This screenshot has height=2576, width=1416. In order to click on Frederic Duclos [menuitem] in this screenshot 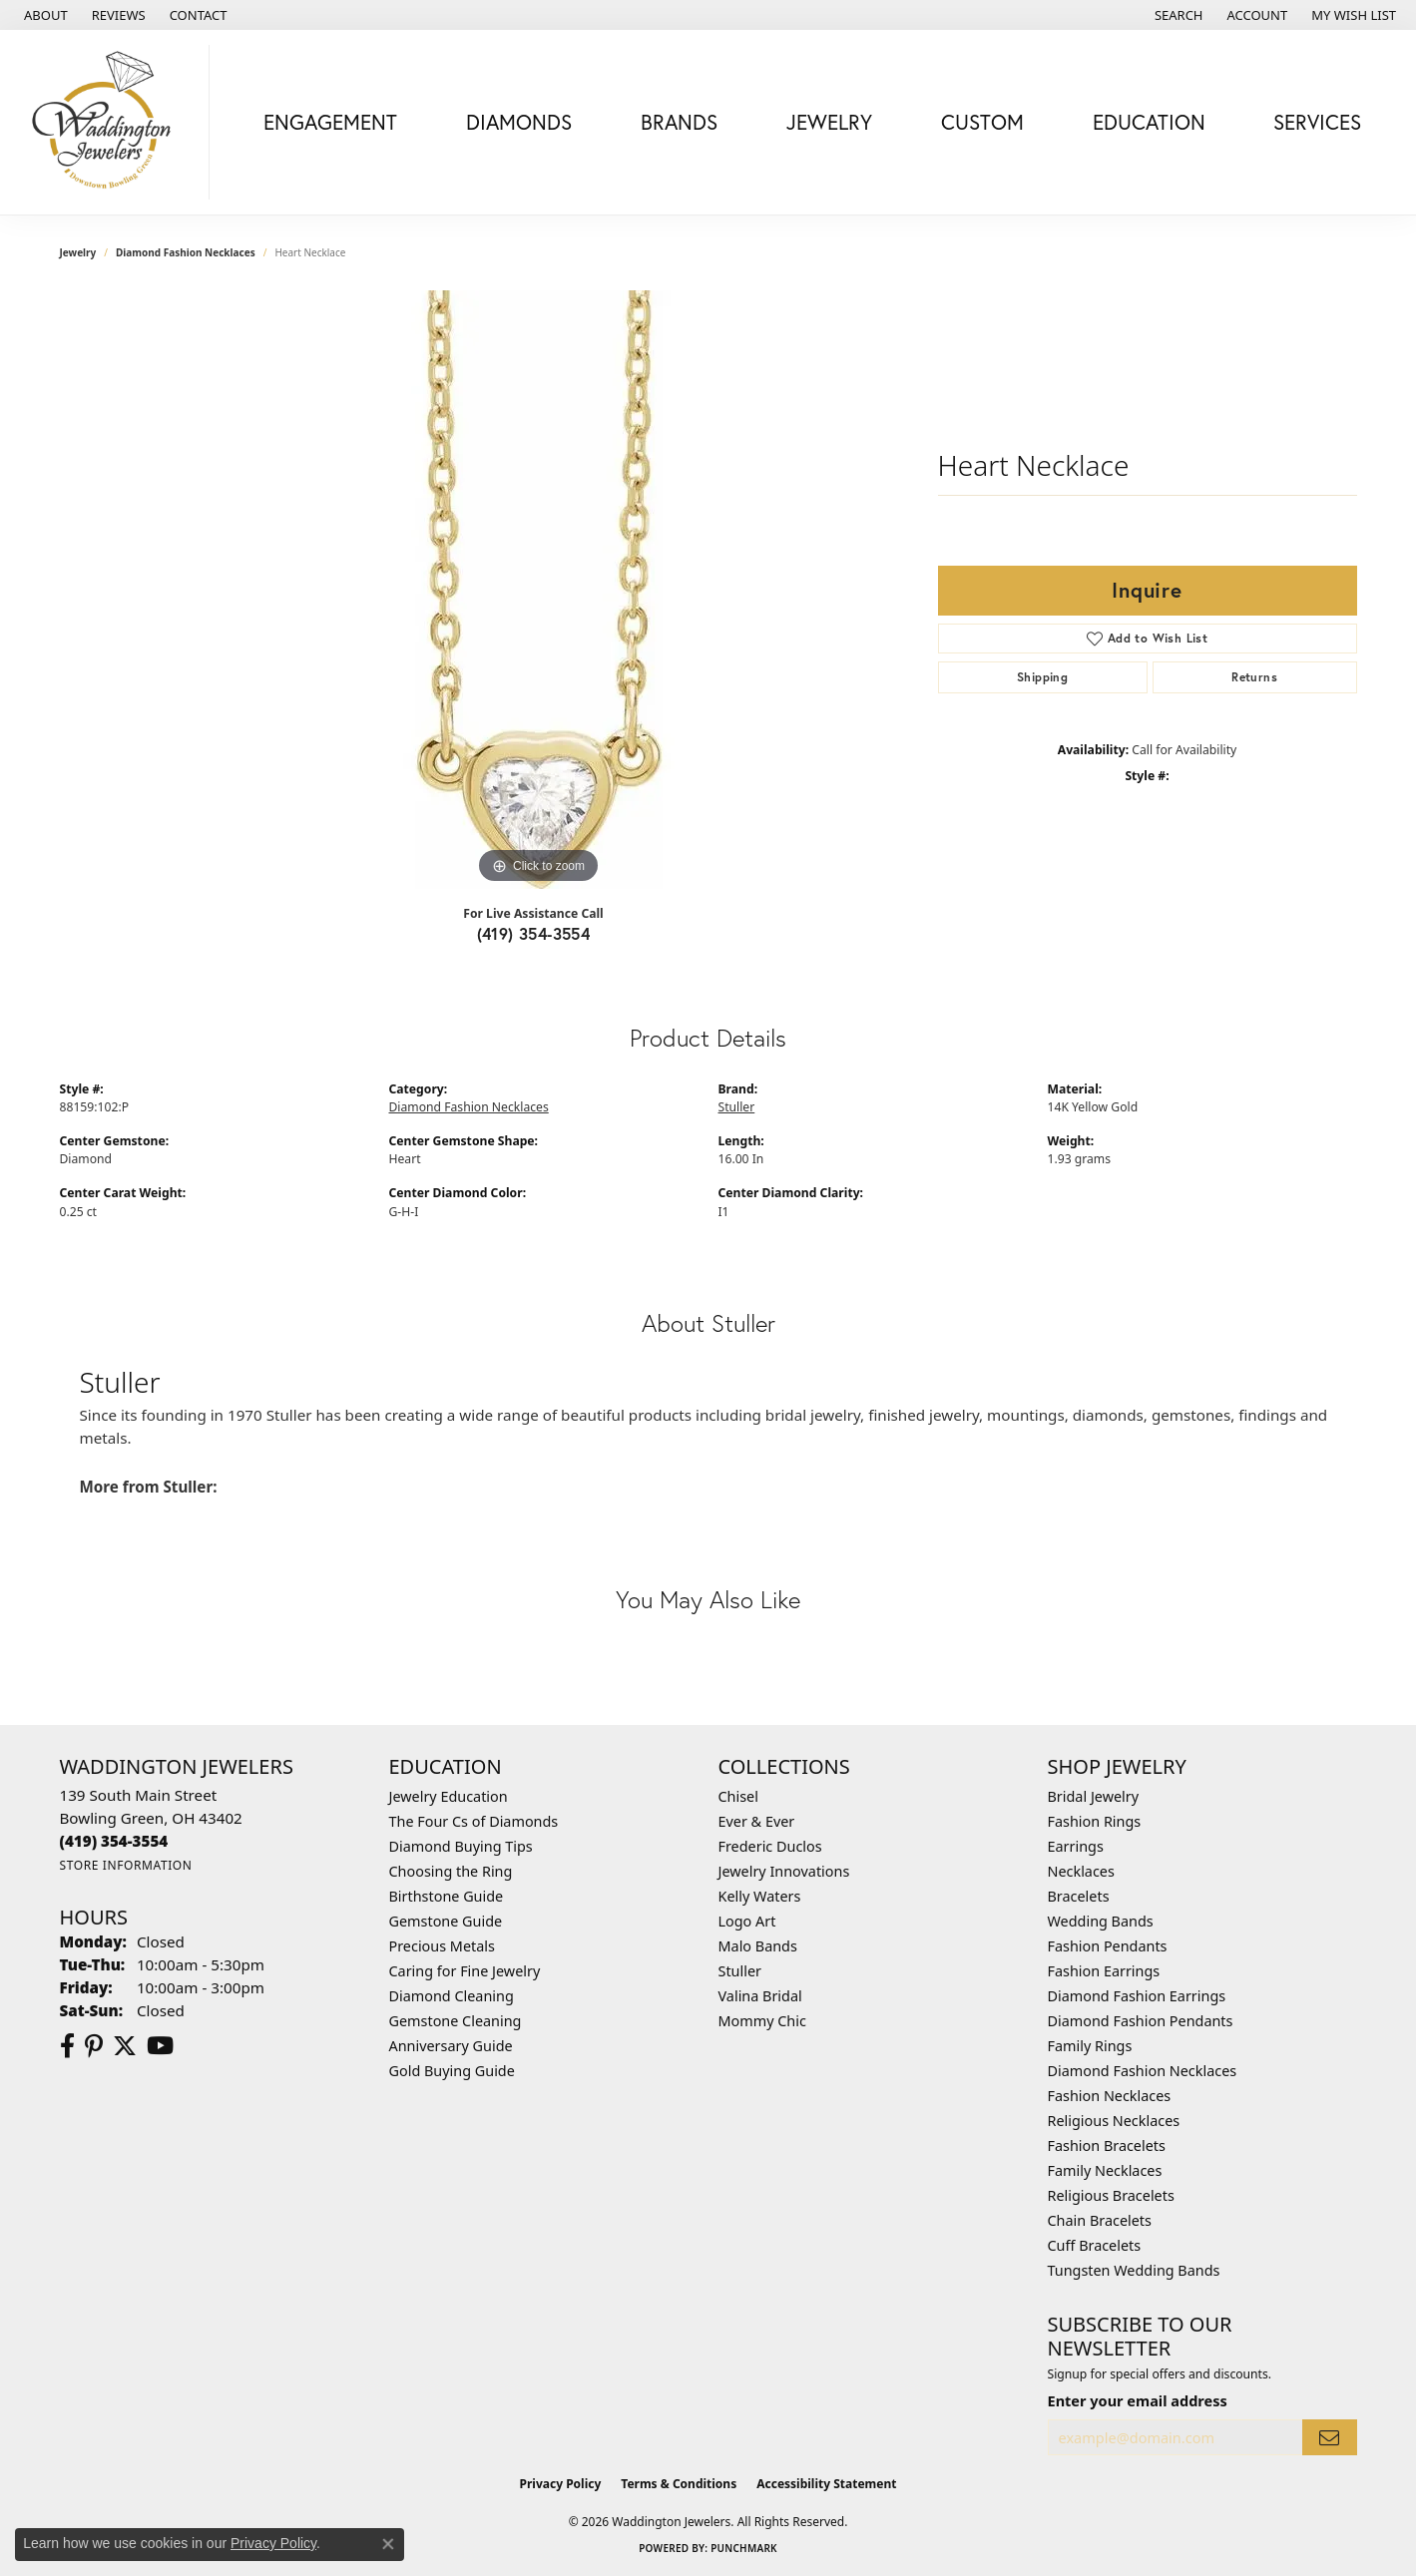, I will do `click(770, 1846)`.